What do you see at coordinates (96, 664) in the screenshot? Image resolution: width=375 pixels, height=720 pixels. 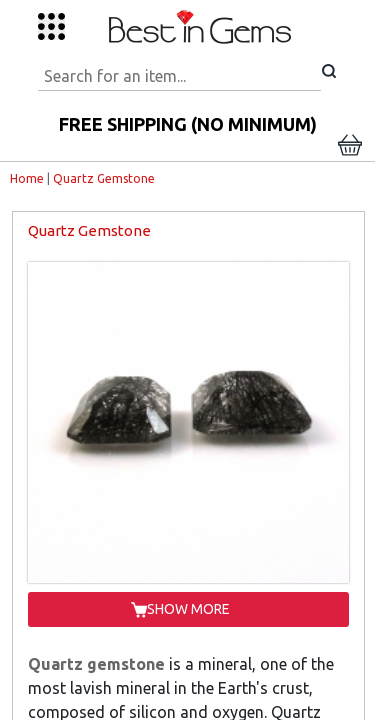 I see `Quartz gemstone` at bounding box center [96, 664].